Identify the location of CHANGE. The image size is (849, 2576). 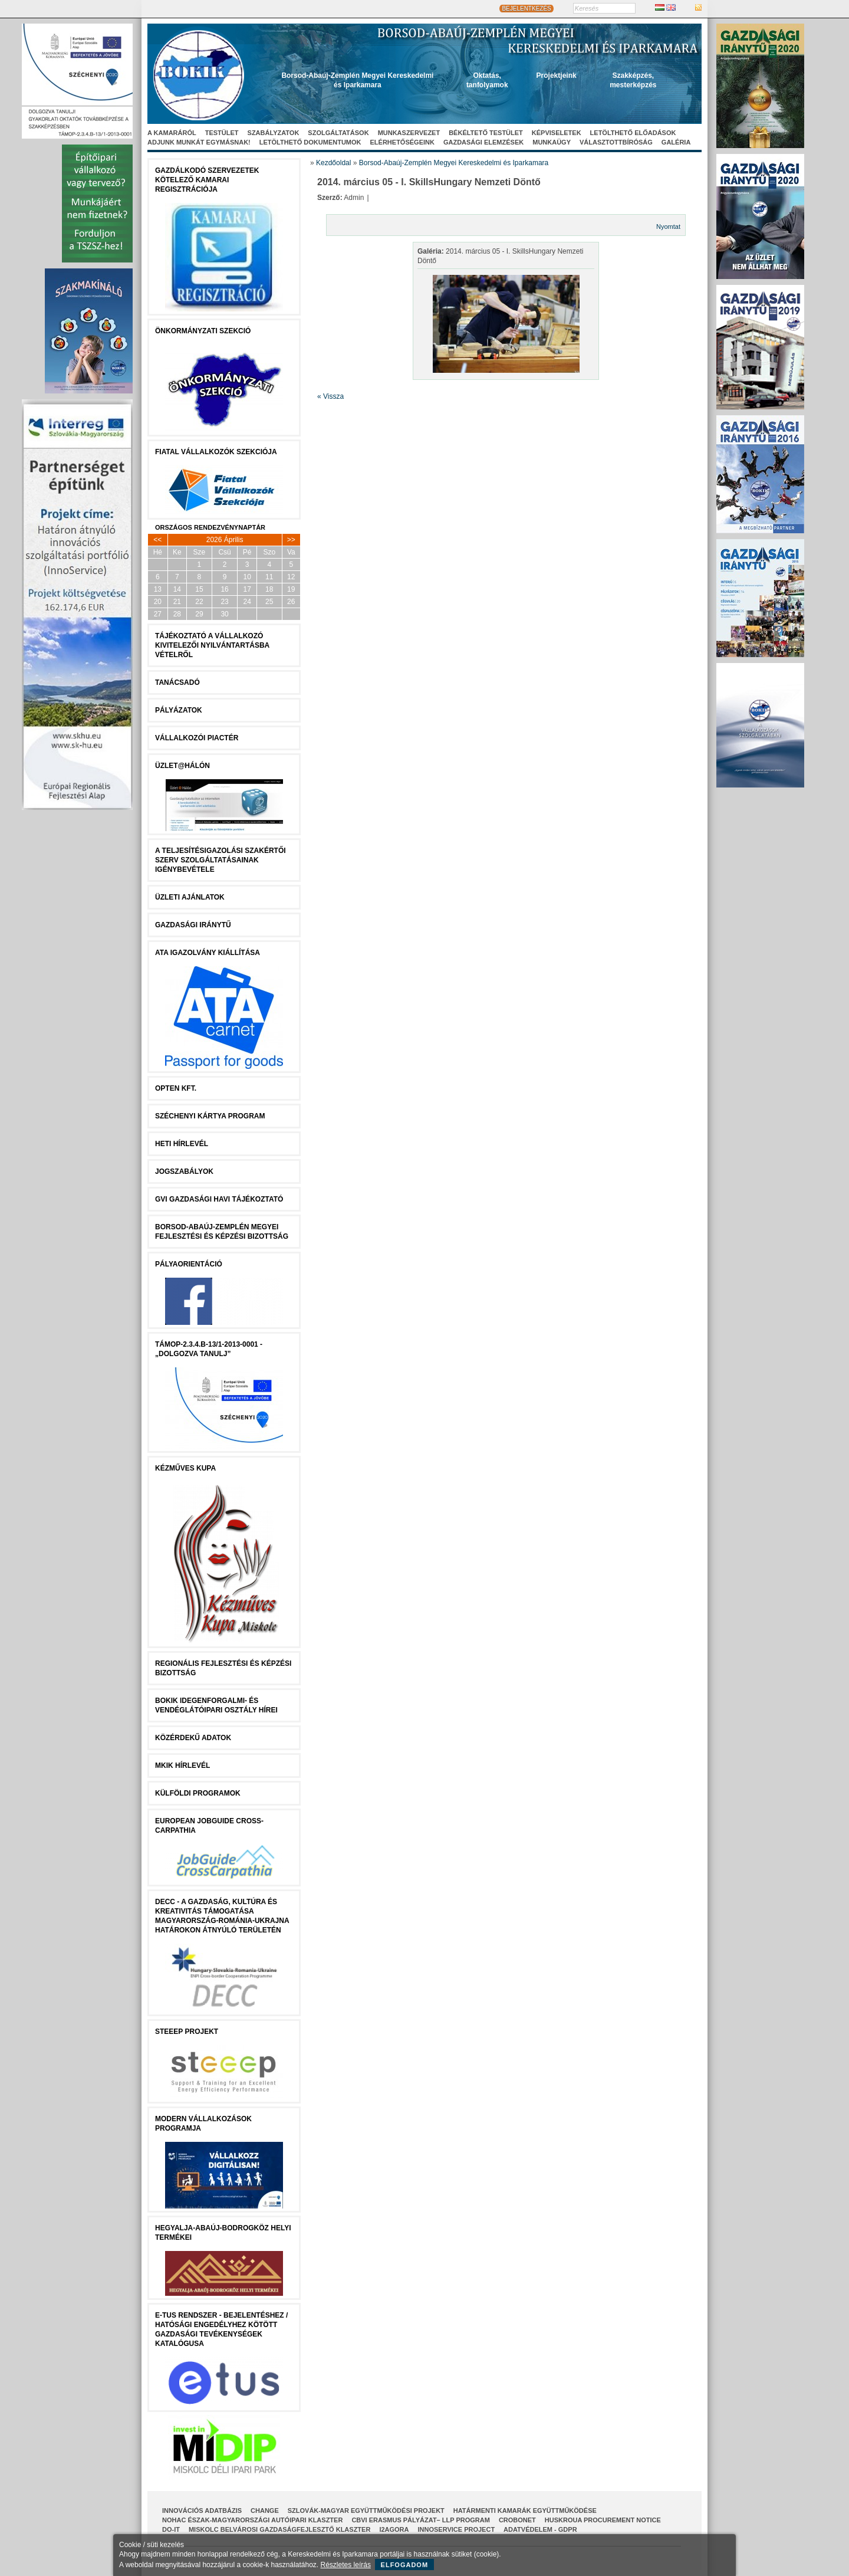
(265, 2510).